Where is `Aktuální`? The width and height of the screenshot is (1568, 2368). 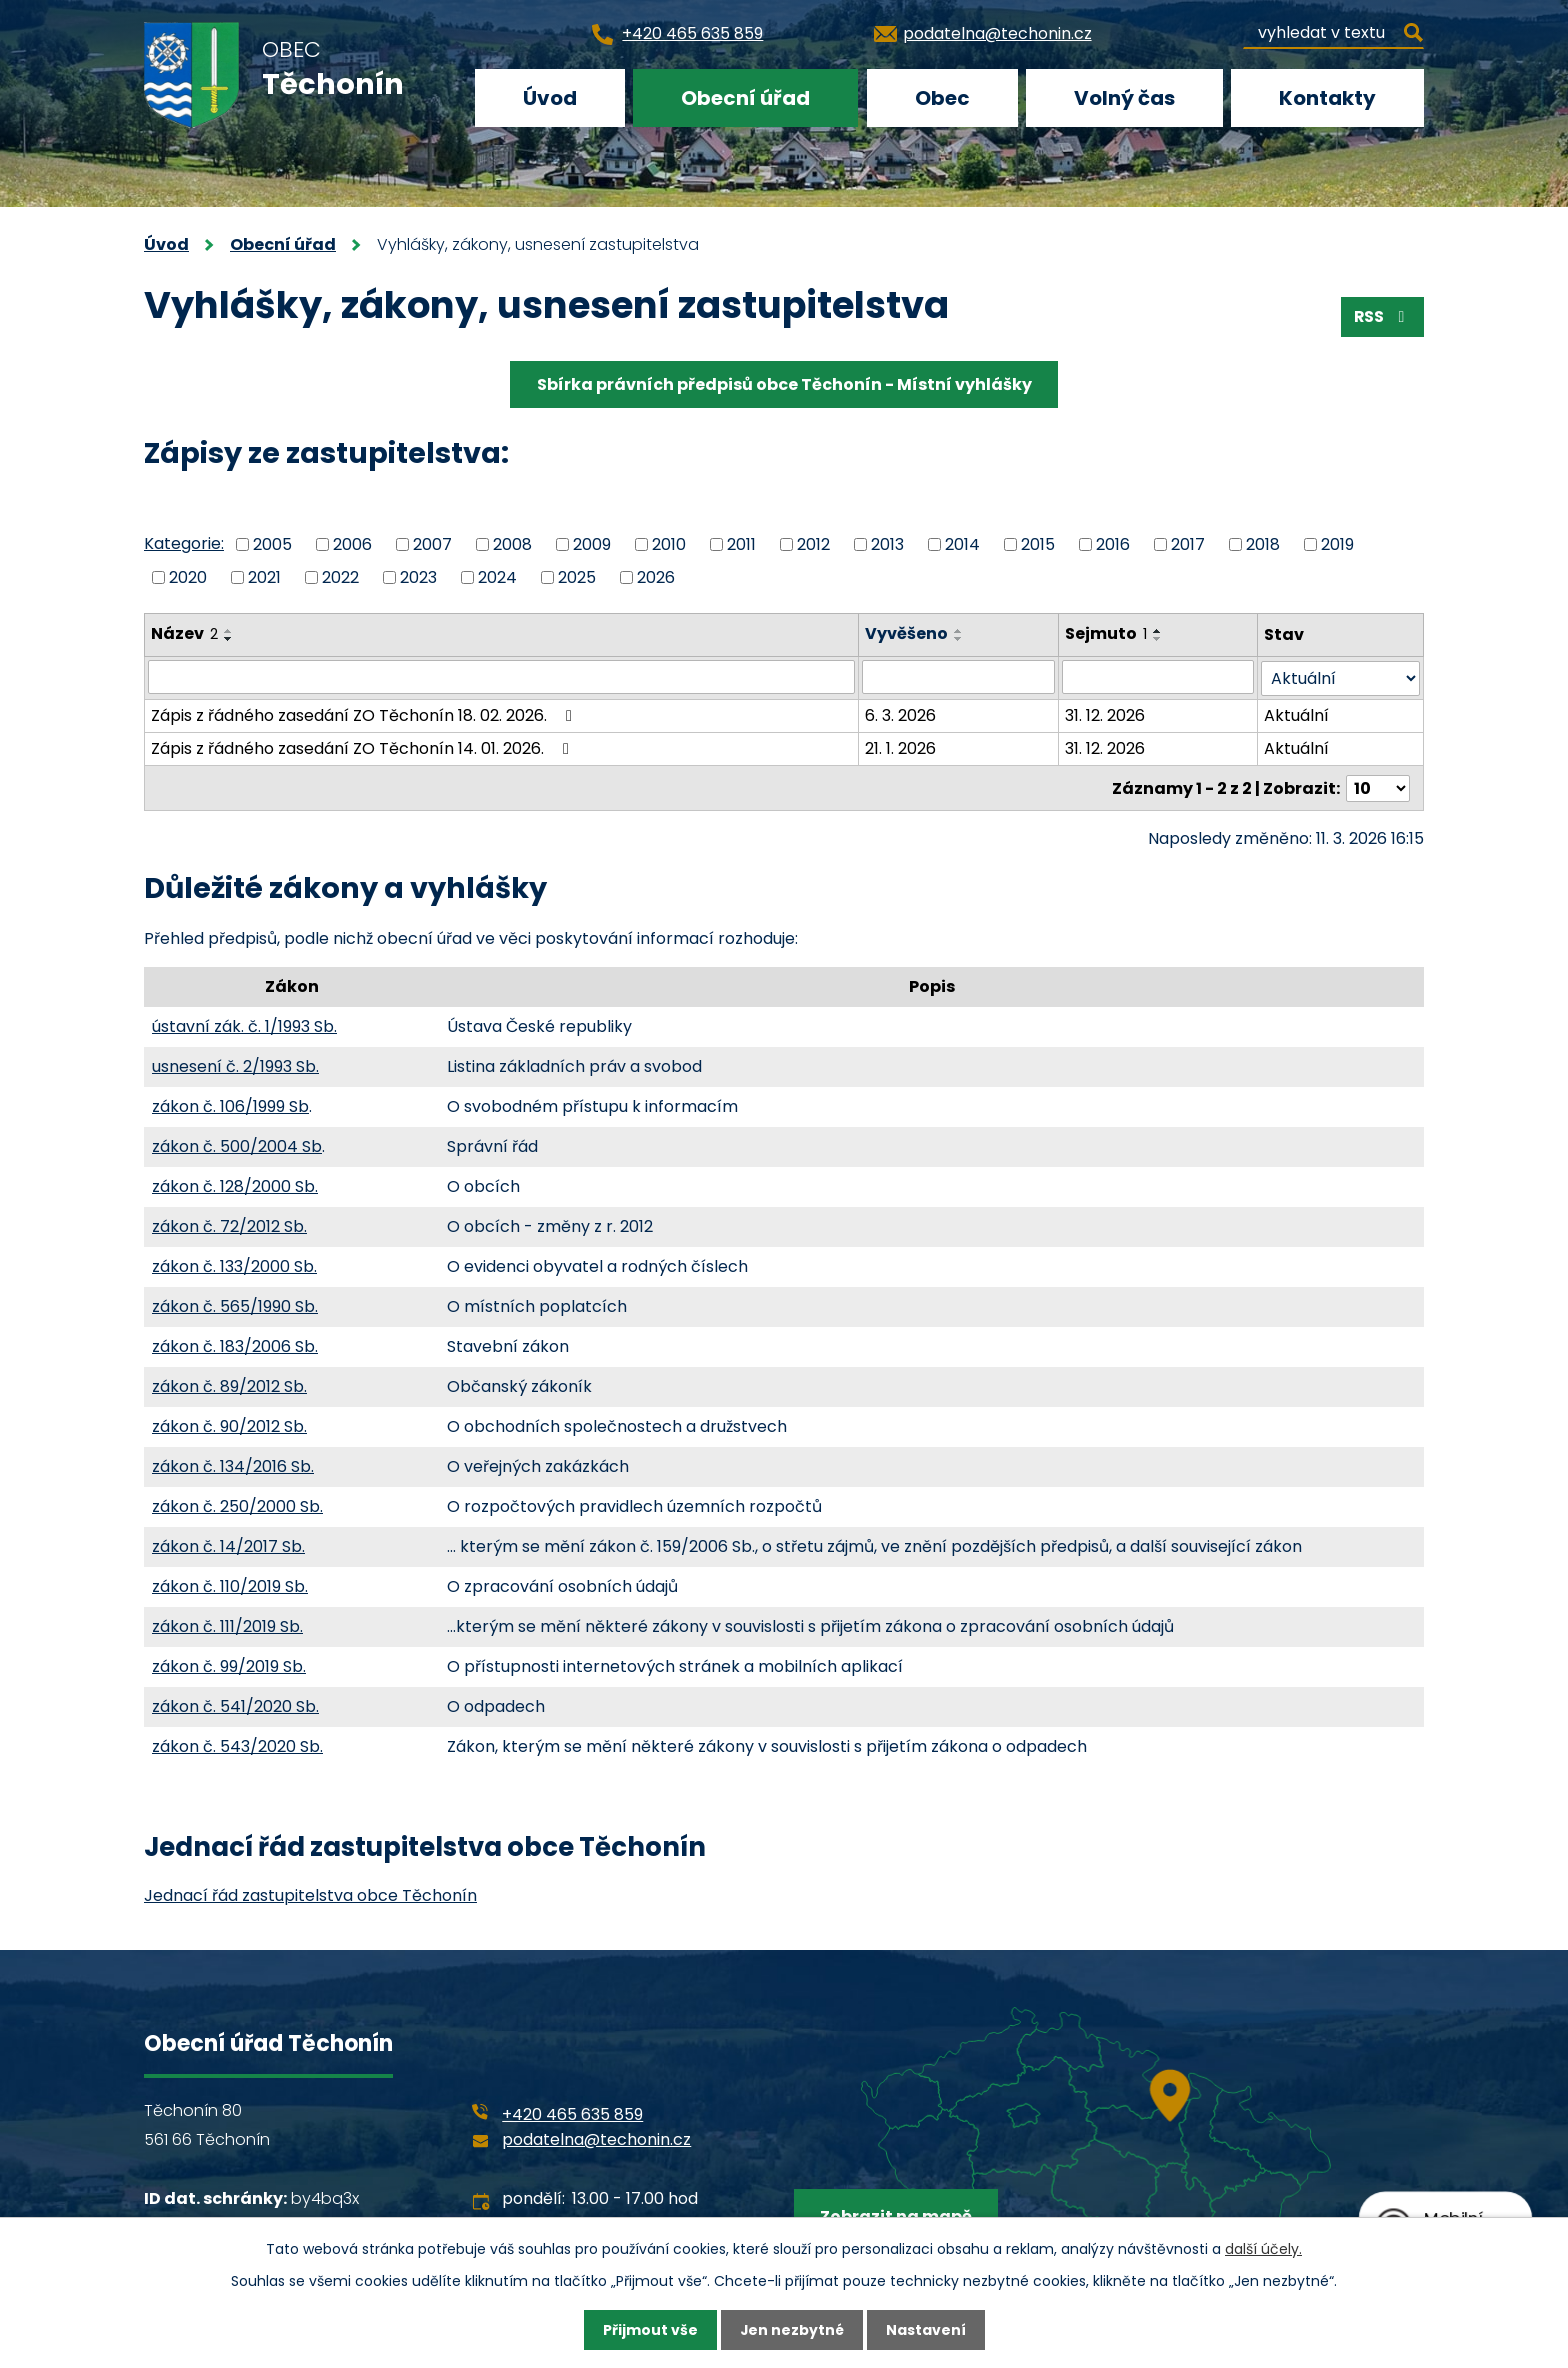
Aktuální is located at coordinates (1297, 714).